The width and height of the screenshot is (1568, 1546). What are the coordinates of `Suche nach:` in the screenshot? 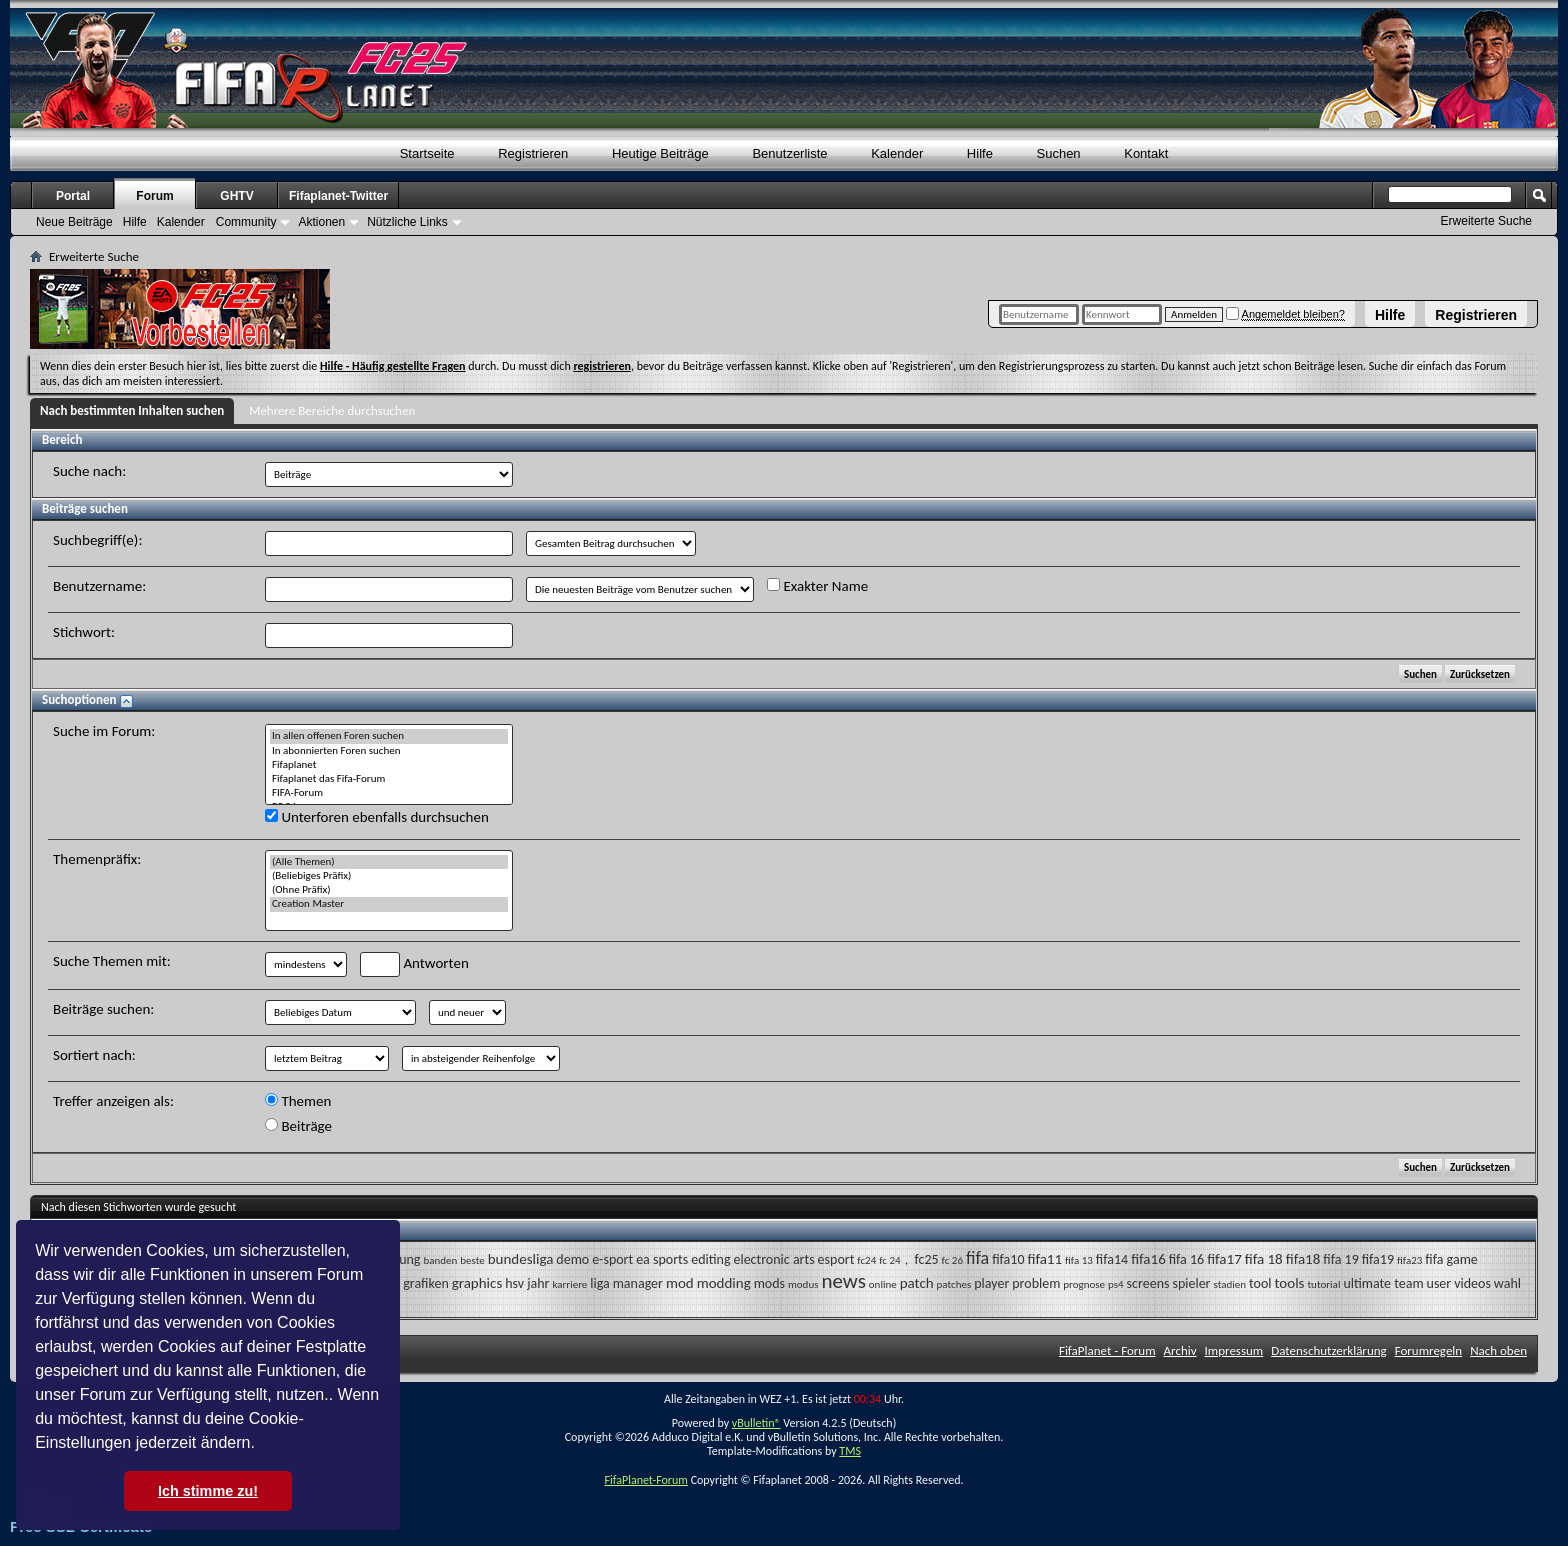 It's located at (89, 471).